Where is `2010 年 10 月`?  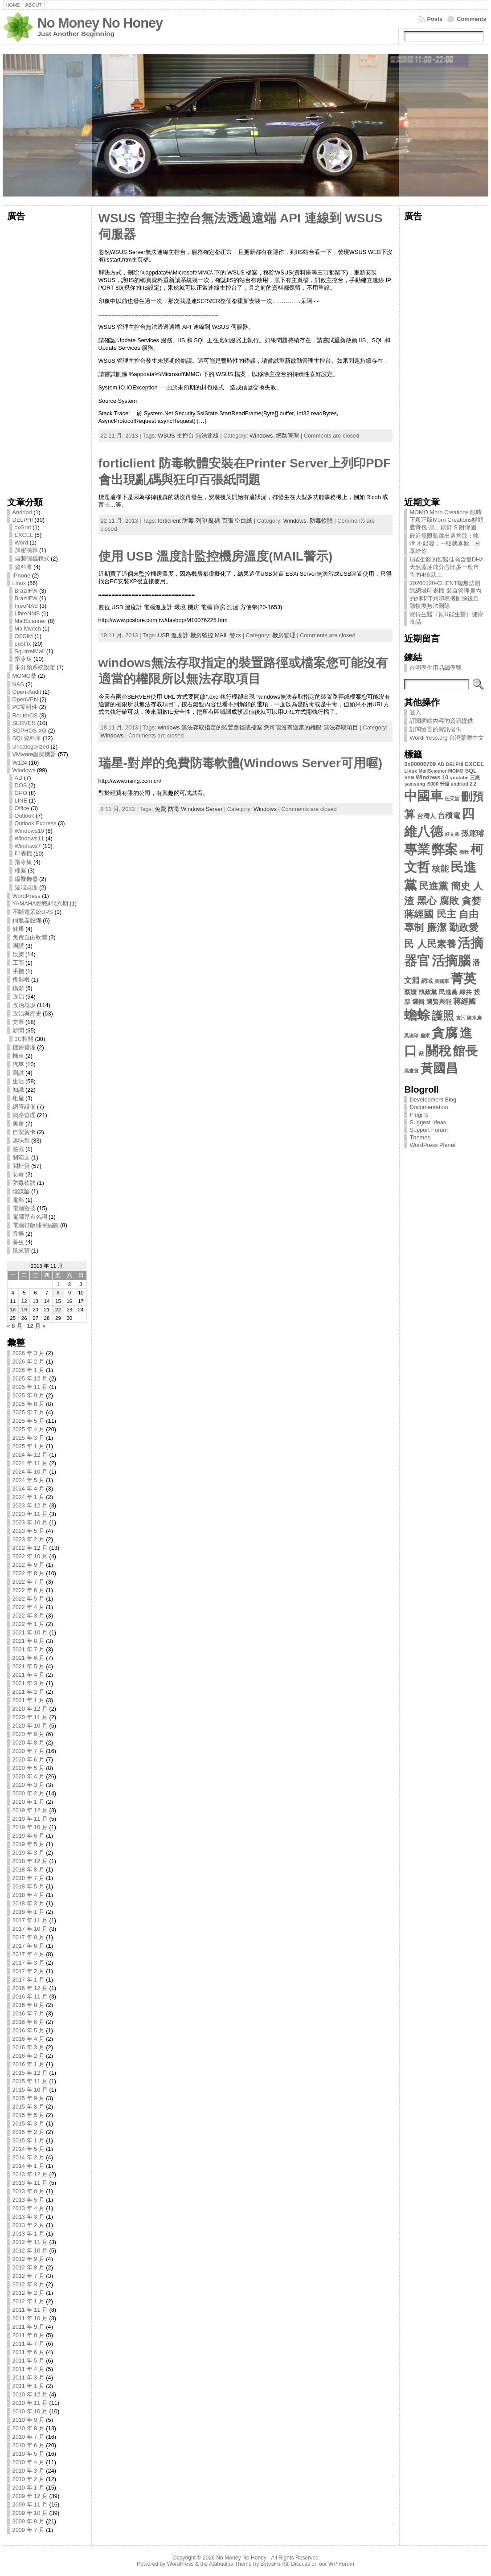
2010 年 10 月 is located at coordinates (30, 2411).